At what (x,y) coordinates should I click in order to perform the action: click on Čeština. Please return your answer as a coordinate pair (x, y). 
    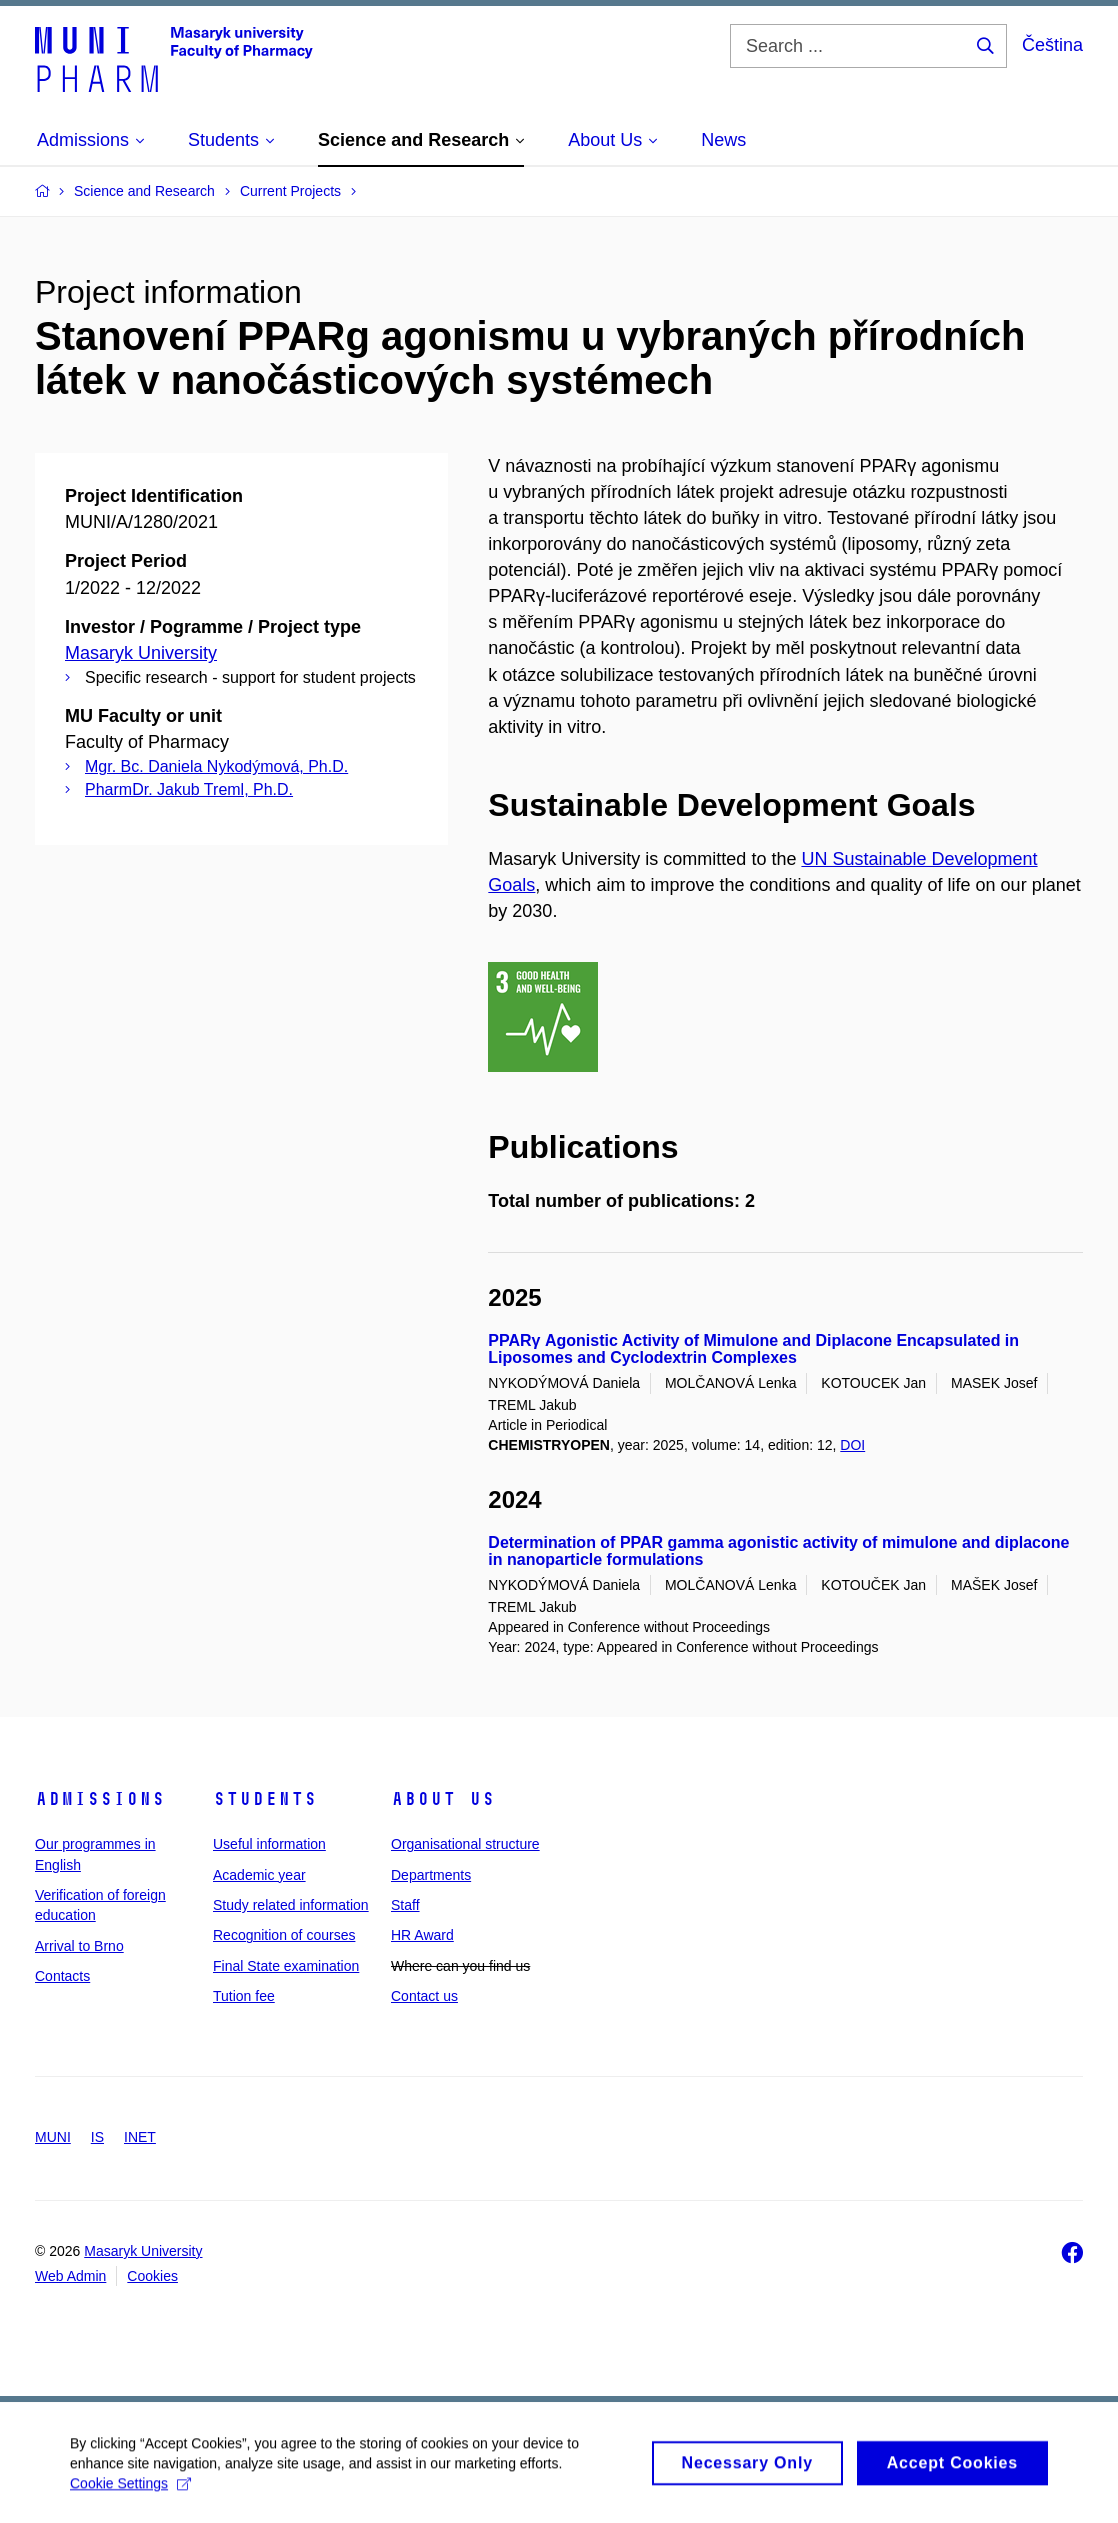
    Looking at the image, I should click on (1052, 45).